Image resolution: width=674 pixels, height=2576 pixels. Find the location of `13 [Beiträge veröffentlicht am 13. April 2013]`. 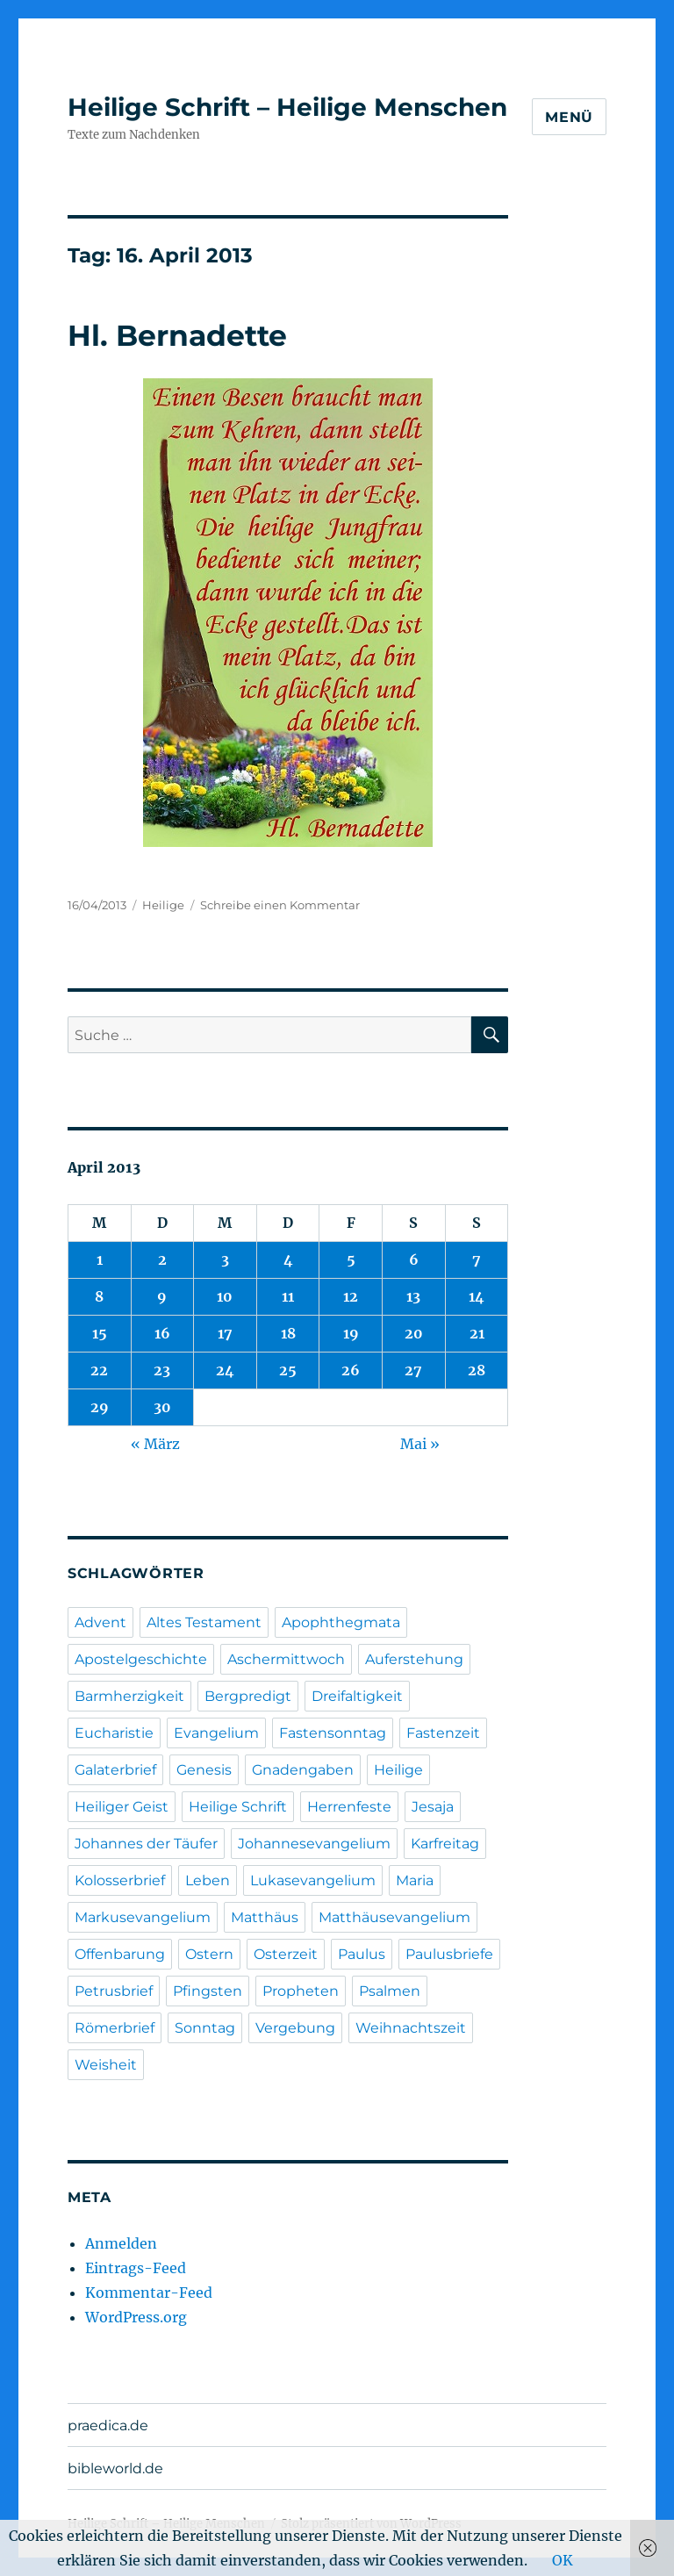

13 [Beiträge veröffentlicht am 13. April 2013] is located at coordinates (413, 1296).